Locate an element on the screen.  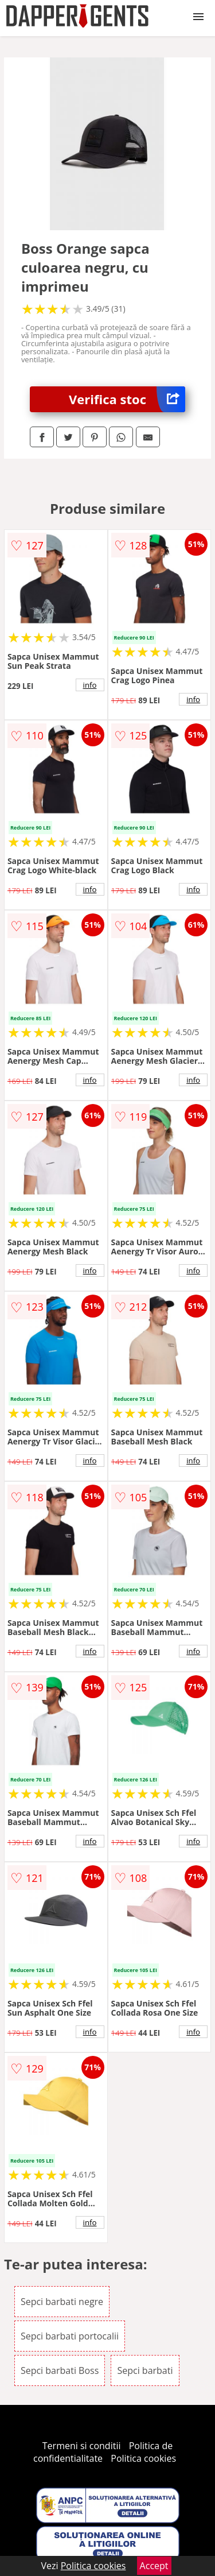
Sepci barbati Boss is located at coordinates (60, 2370).